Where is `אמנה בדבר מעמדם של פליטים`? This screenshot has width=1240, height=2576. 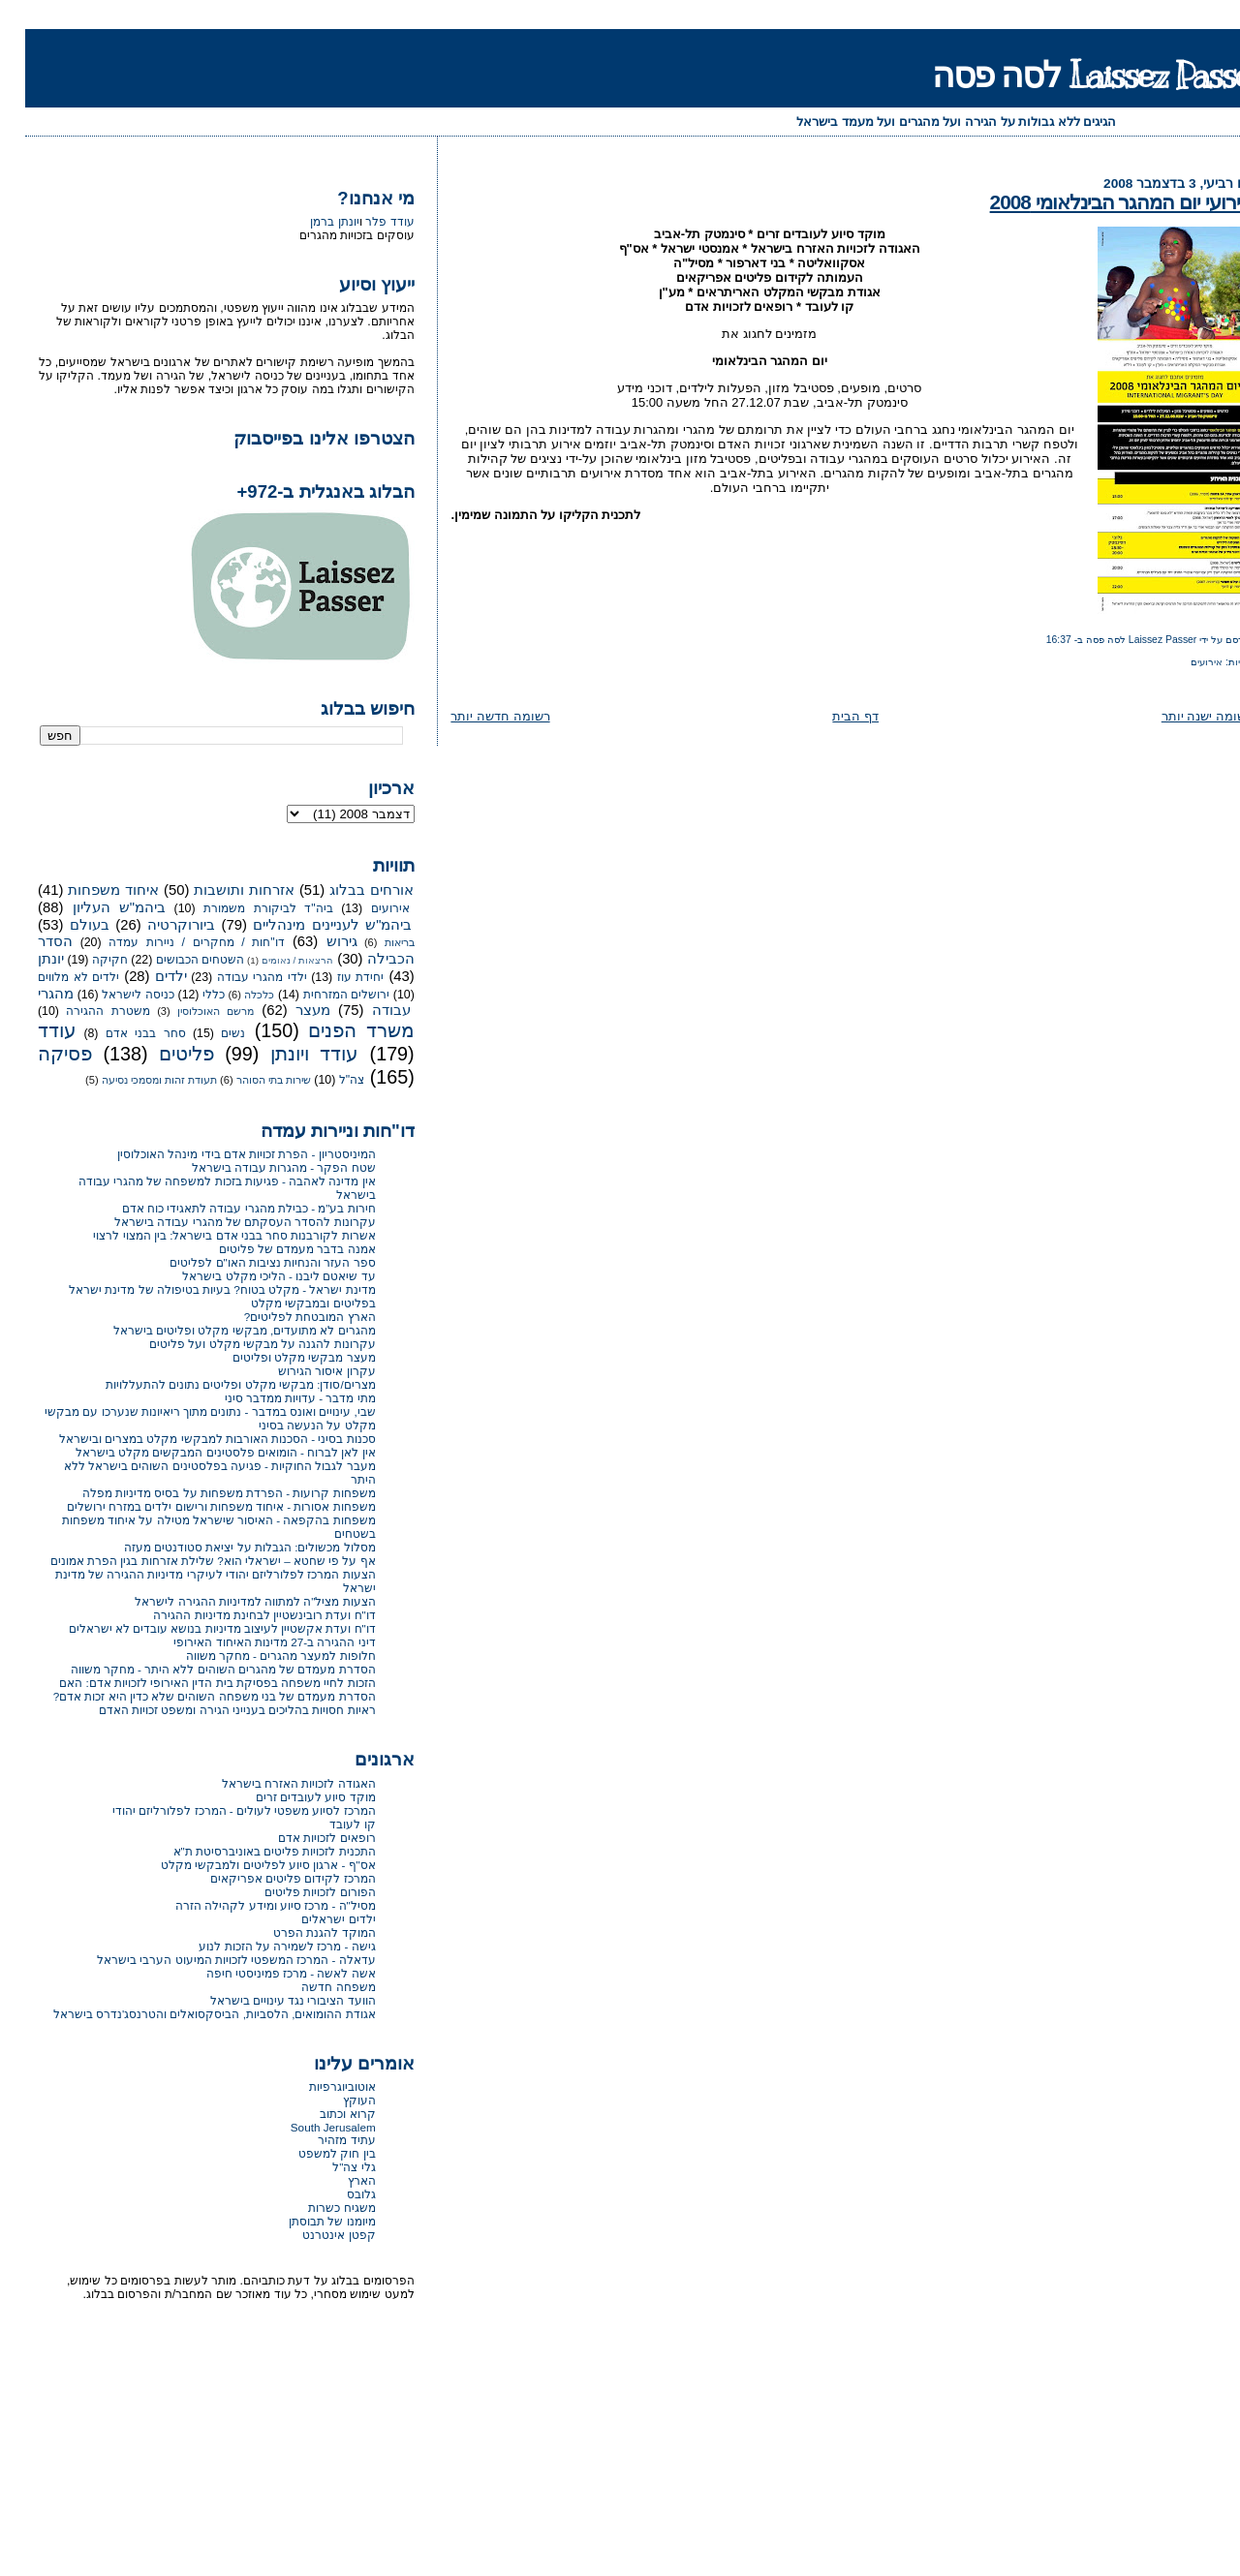 אמנה בדבר מעמדם של פליטים is located at coordinates (272, 1248).